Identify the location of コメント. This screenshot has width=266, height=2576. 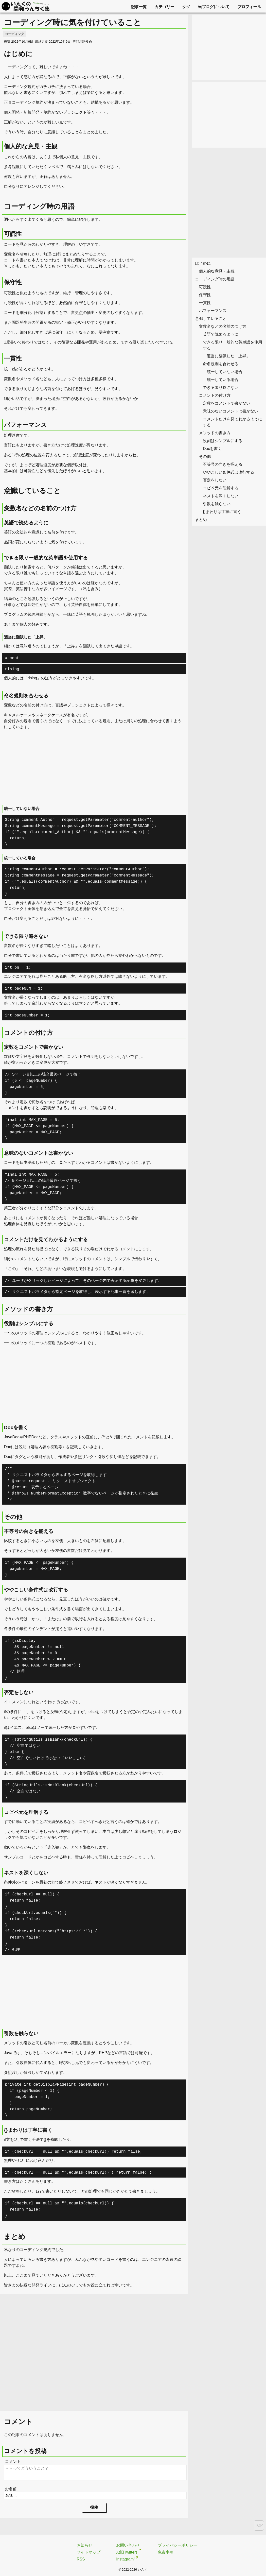
(13, 2461).